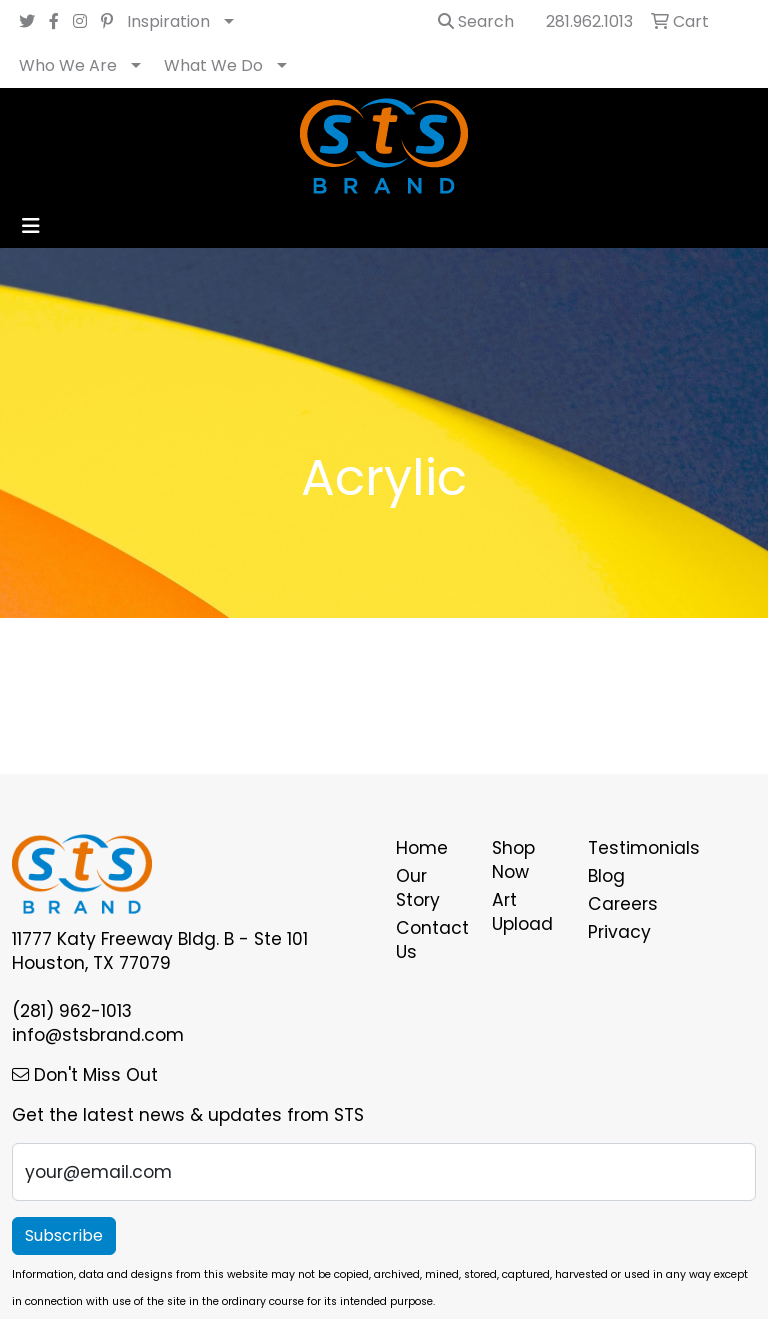  Describe the element at coordinates (31, 226) in the screenshot. I see `[Toggle navigation]` at that location.